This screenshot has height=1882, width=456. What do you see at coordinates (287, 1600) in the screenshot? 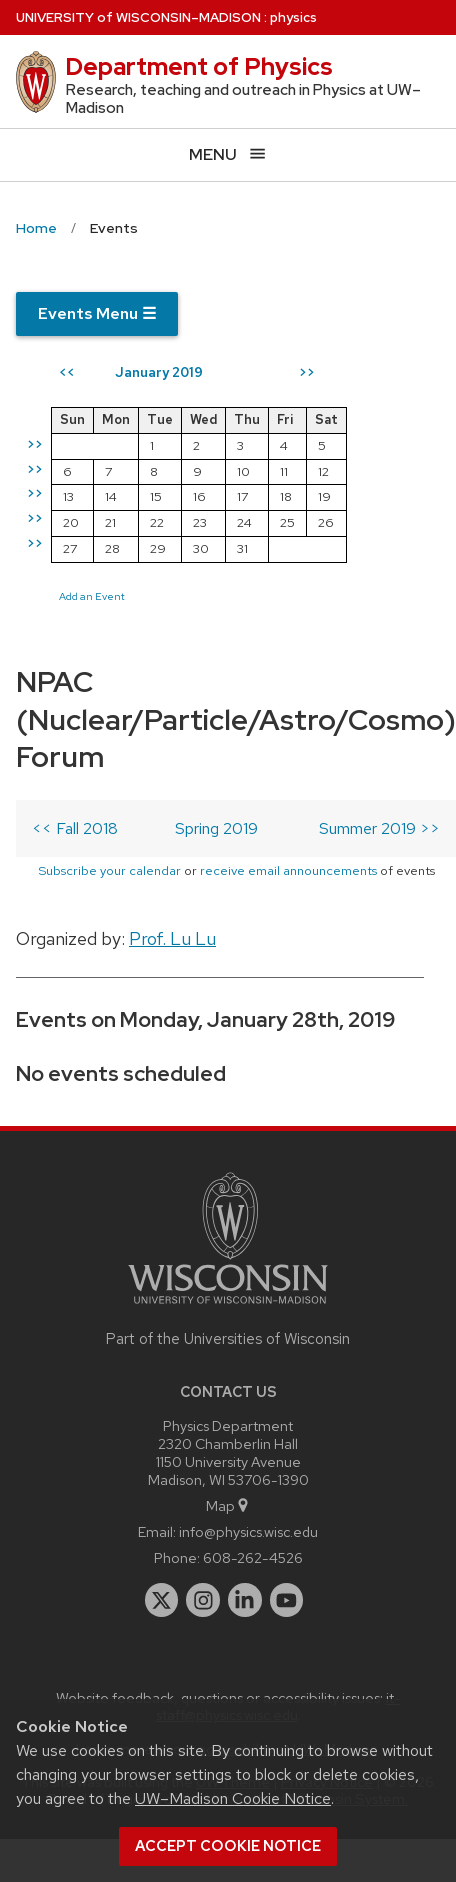
I see `[youtube]` at bounding box center [287, 1600].